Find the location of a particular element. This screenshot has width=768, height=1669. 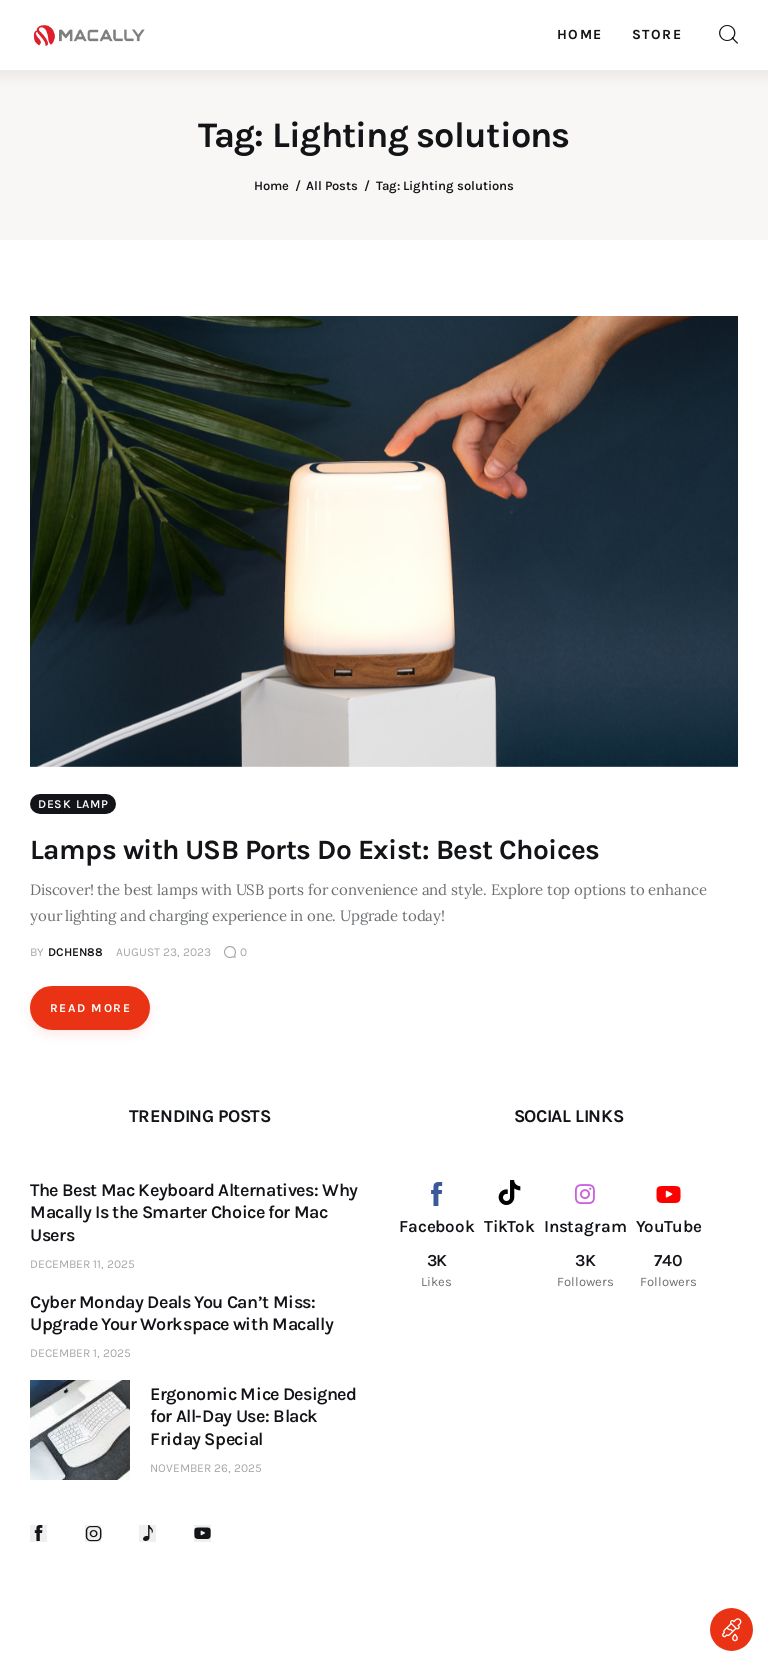

[TikTok] is located at coordinates (509, 1235).